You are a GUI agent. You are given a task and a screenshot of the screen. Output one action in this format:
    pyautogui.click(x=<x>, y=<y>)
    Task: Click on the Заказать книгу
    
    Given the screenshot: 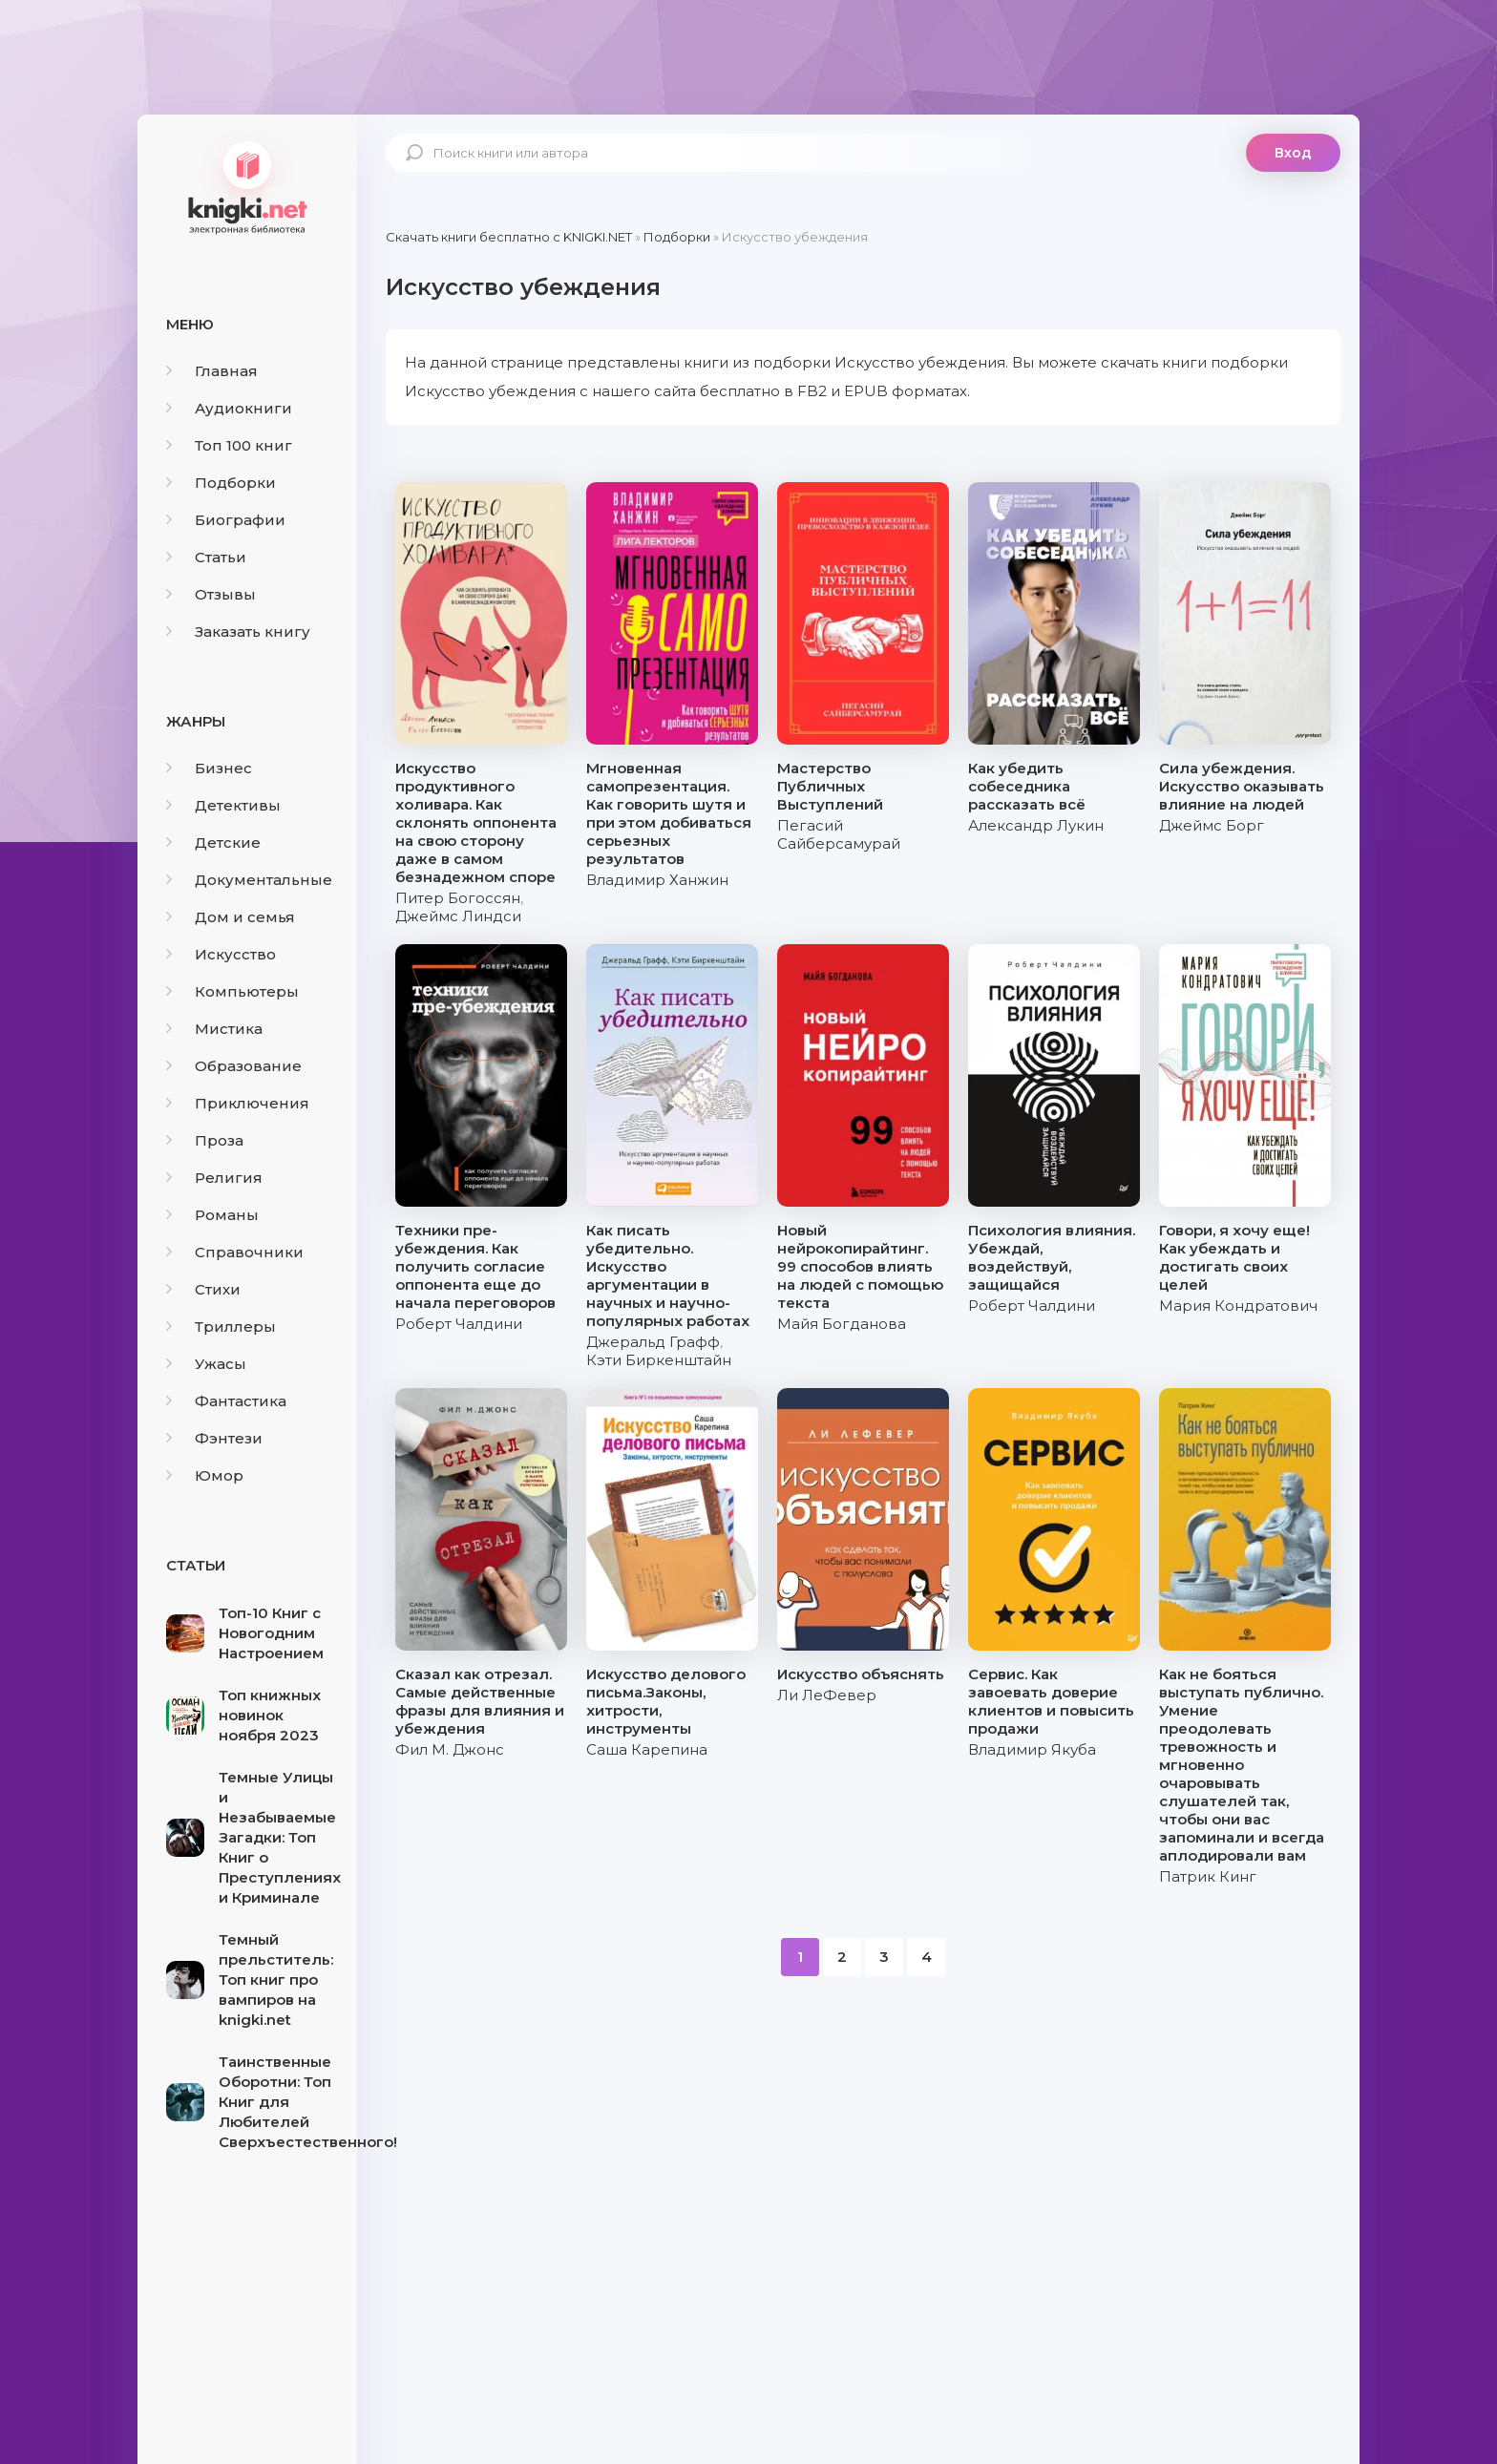 What is the action you would take?
    pyautogui.click(x=238, y=631)
    